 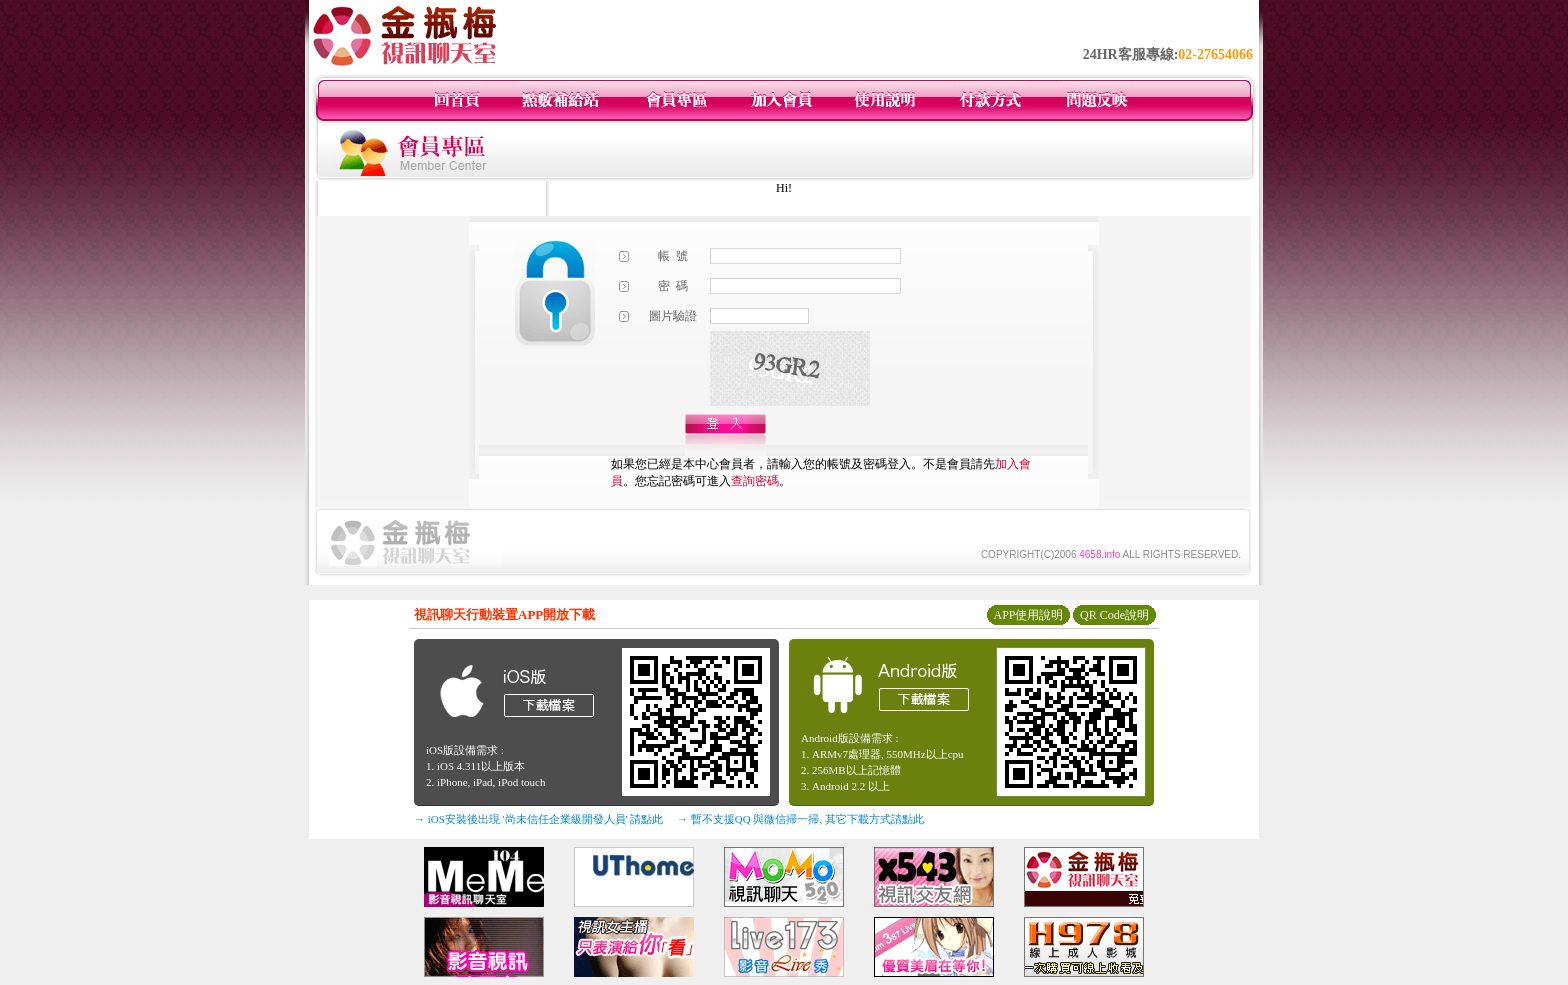 What do you see at coordinates (1028, 615) in the screenshot?
I see `APP使用說明` at bounding box center [1028, 615].